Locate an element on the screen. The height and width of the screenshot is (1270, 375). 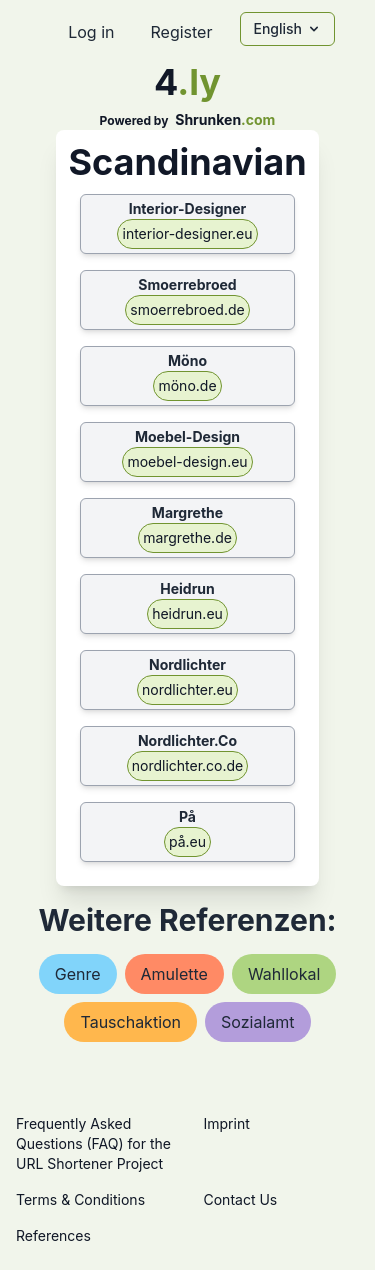
smoerrebroed.de is located at coordinates (187, 309).